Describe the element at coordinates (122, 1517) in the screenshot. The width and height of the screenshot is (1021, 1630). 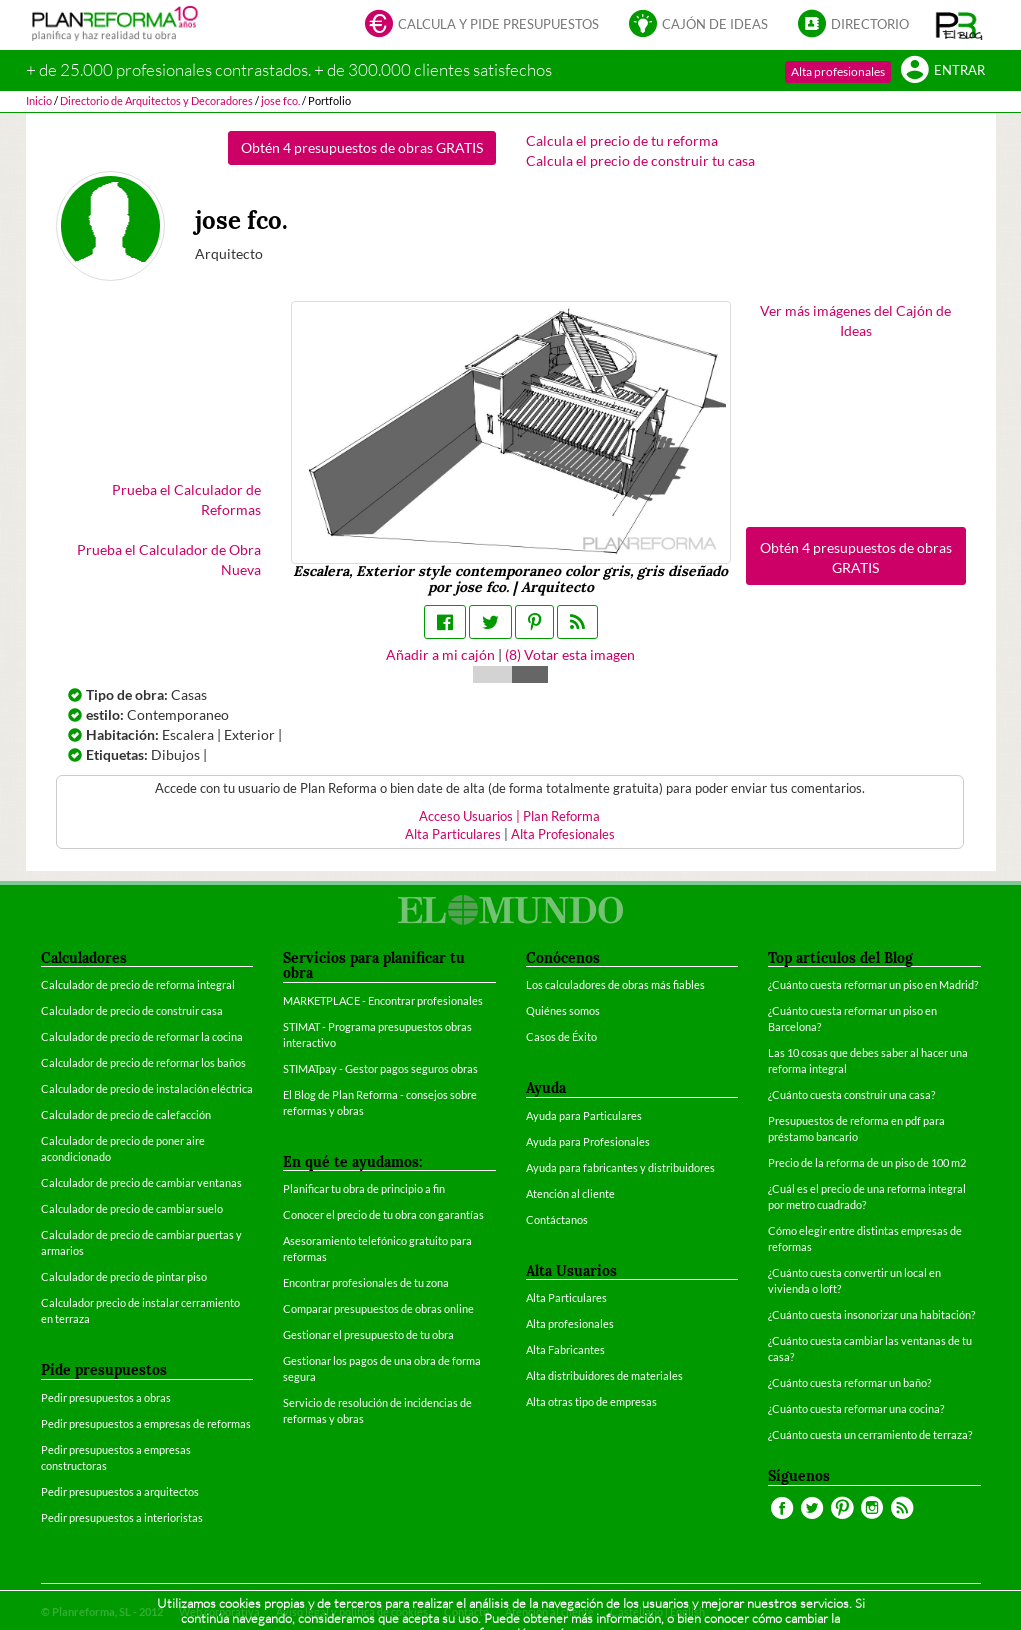
I see `Pedir presupuestos a interioristas` at that location.